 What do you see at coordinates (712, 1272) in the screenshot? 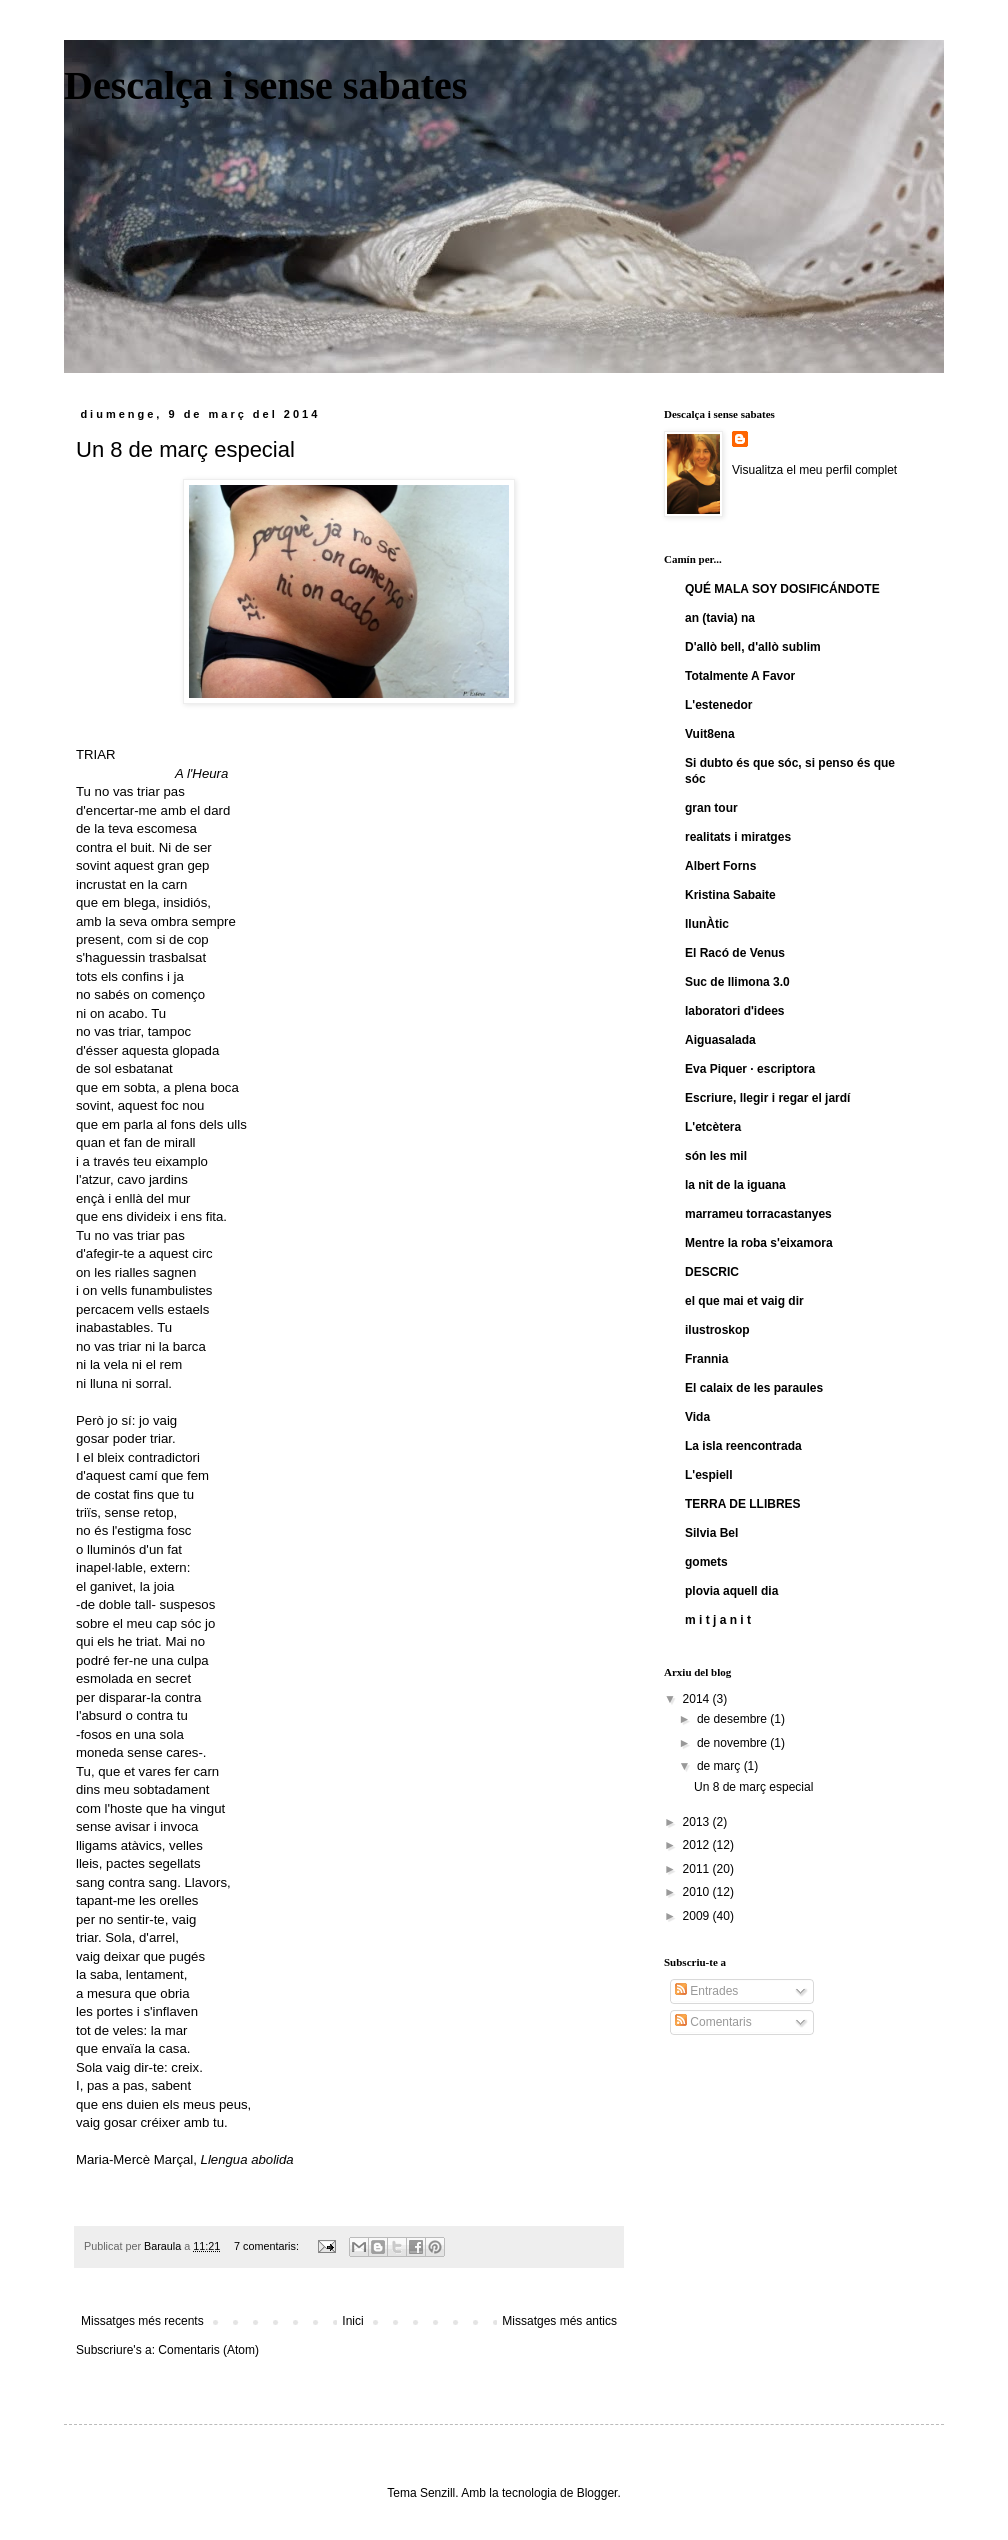
I see `DESCRIC` at bounding box center [712, 1272].